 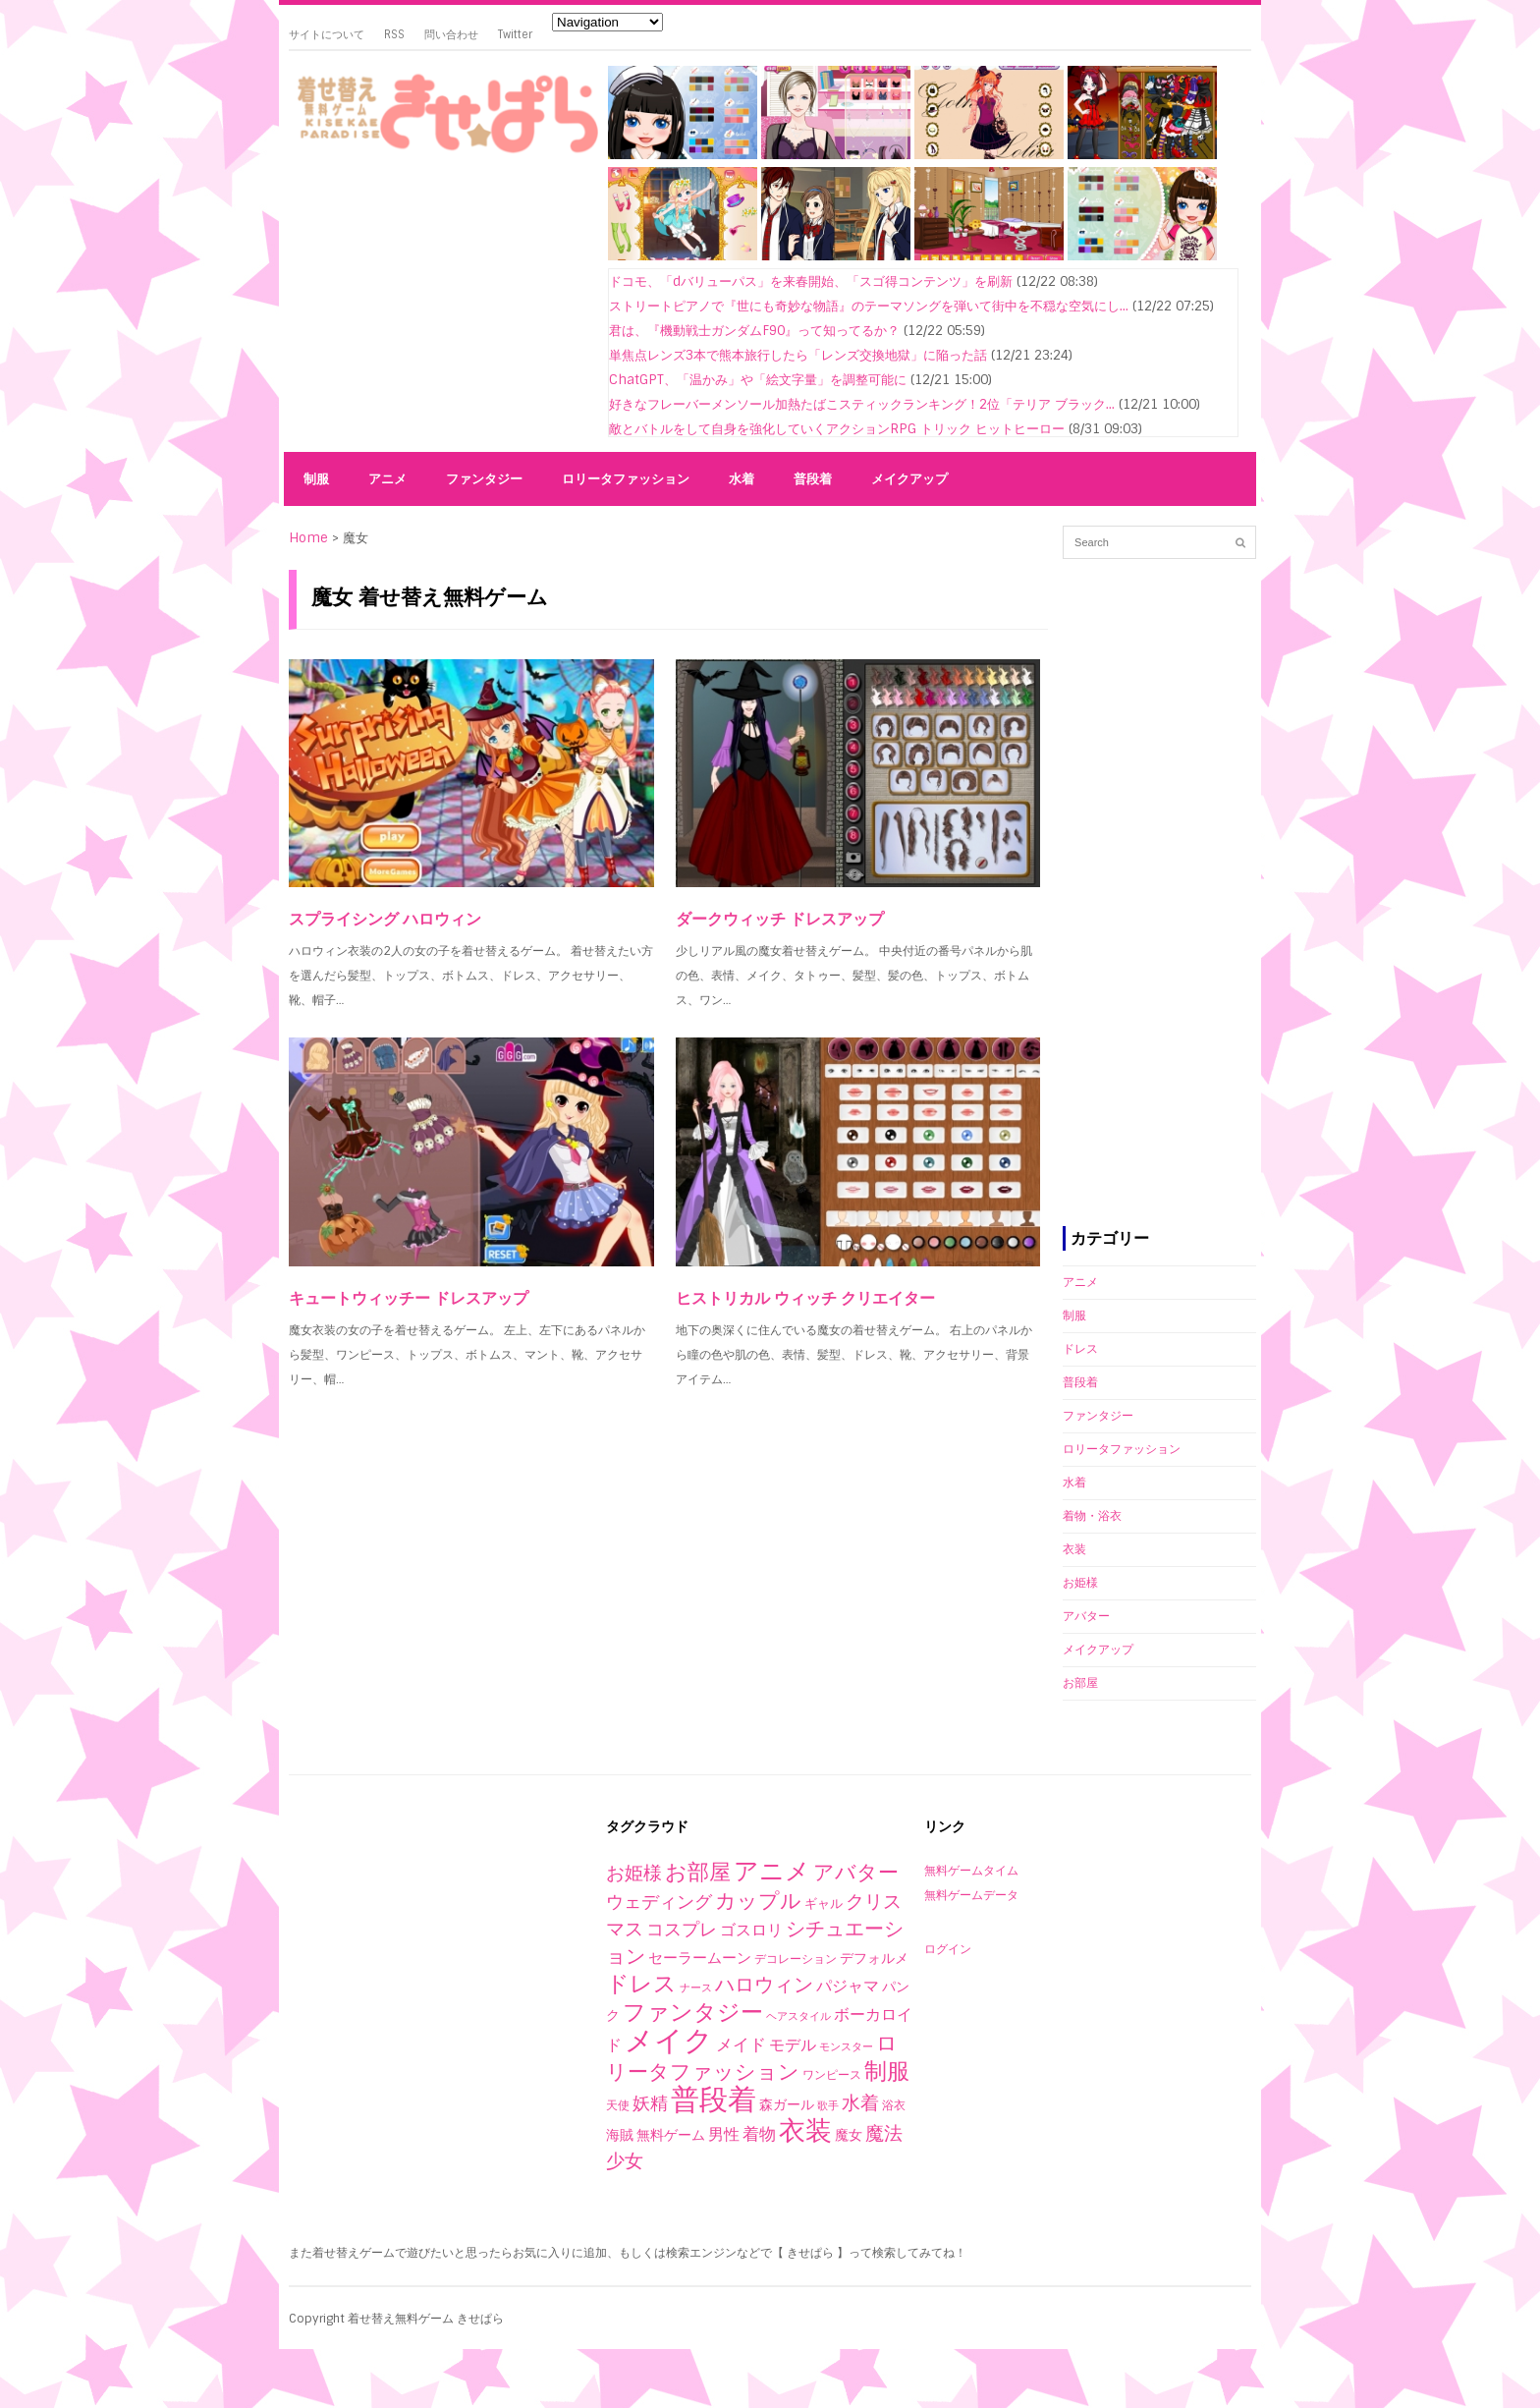 I want to click on Twitter, so click(x=515, y=34).